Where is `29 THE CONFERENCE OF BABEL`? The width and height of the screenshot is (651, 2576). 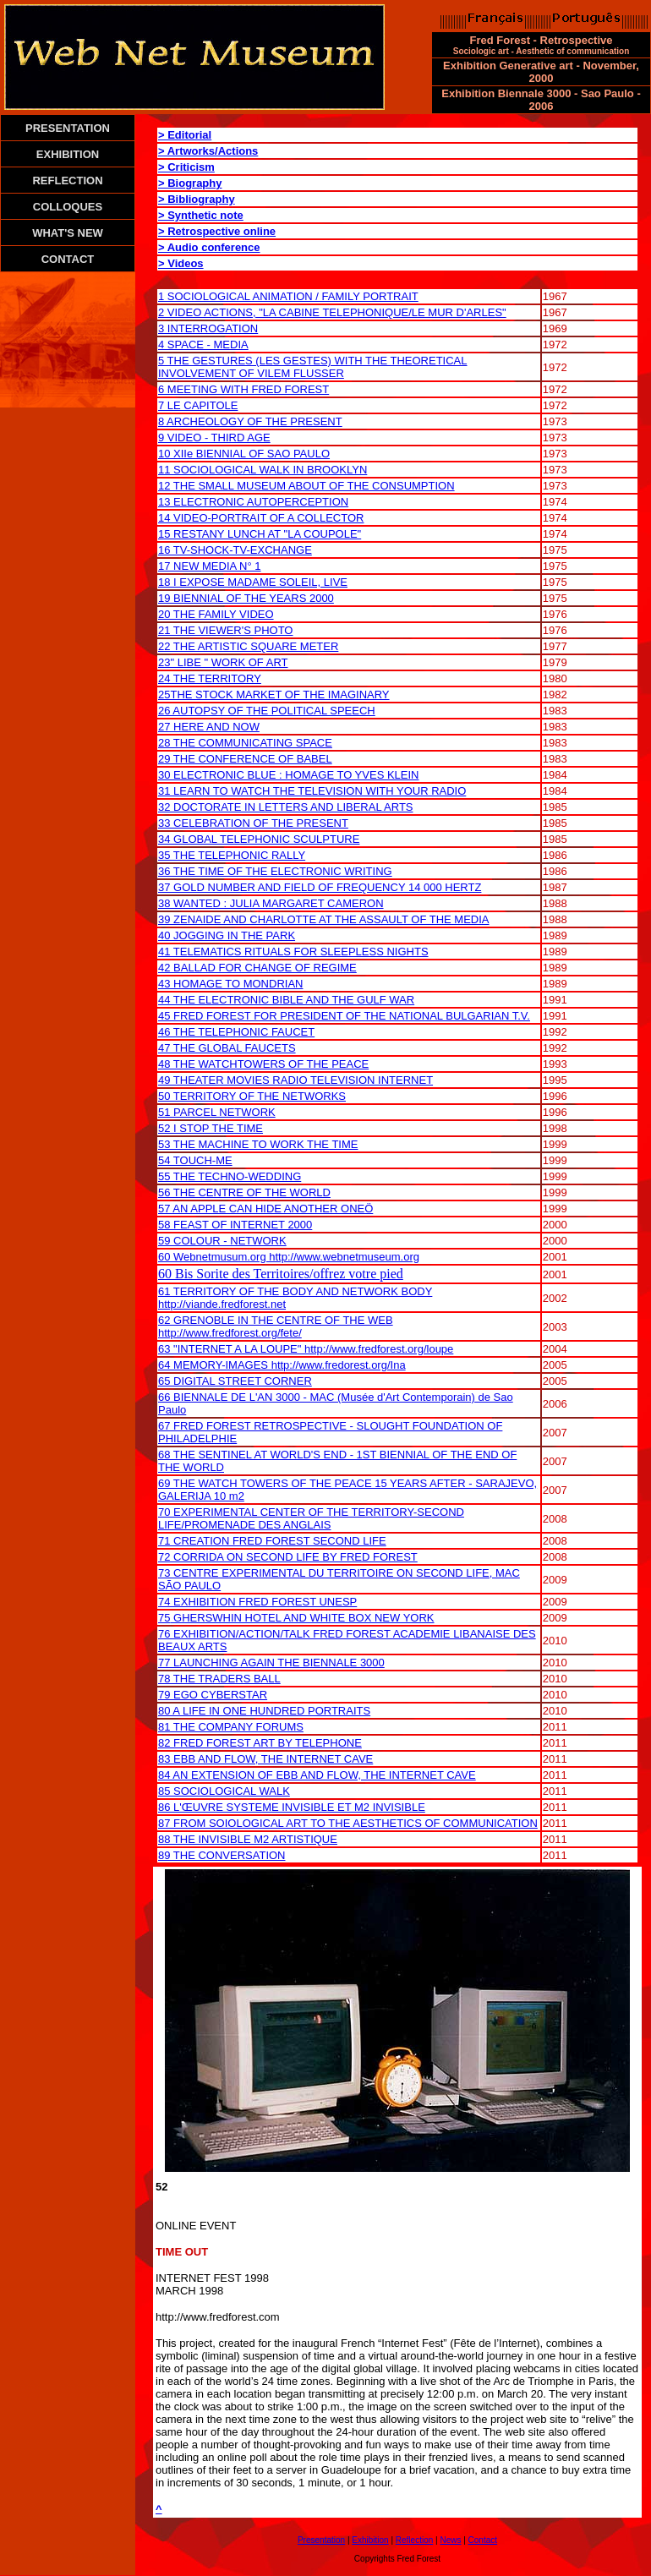 29 THE CONFERENCE OF BABEL is located at coordinates (245, 758).